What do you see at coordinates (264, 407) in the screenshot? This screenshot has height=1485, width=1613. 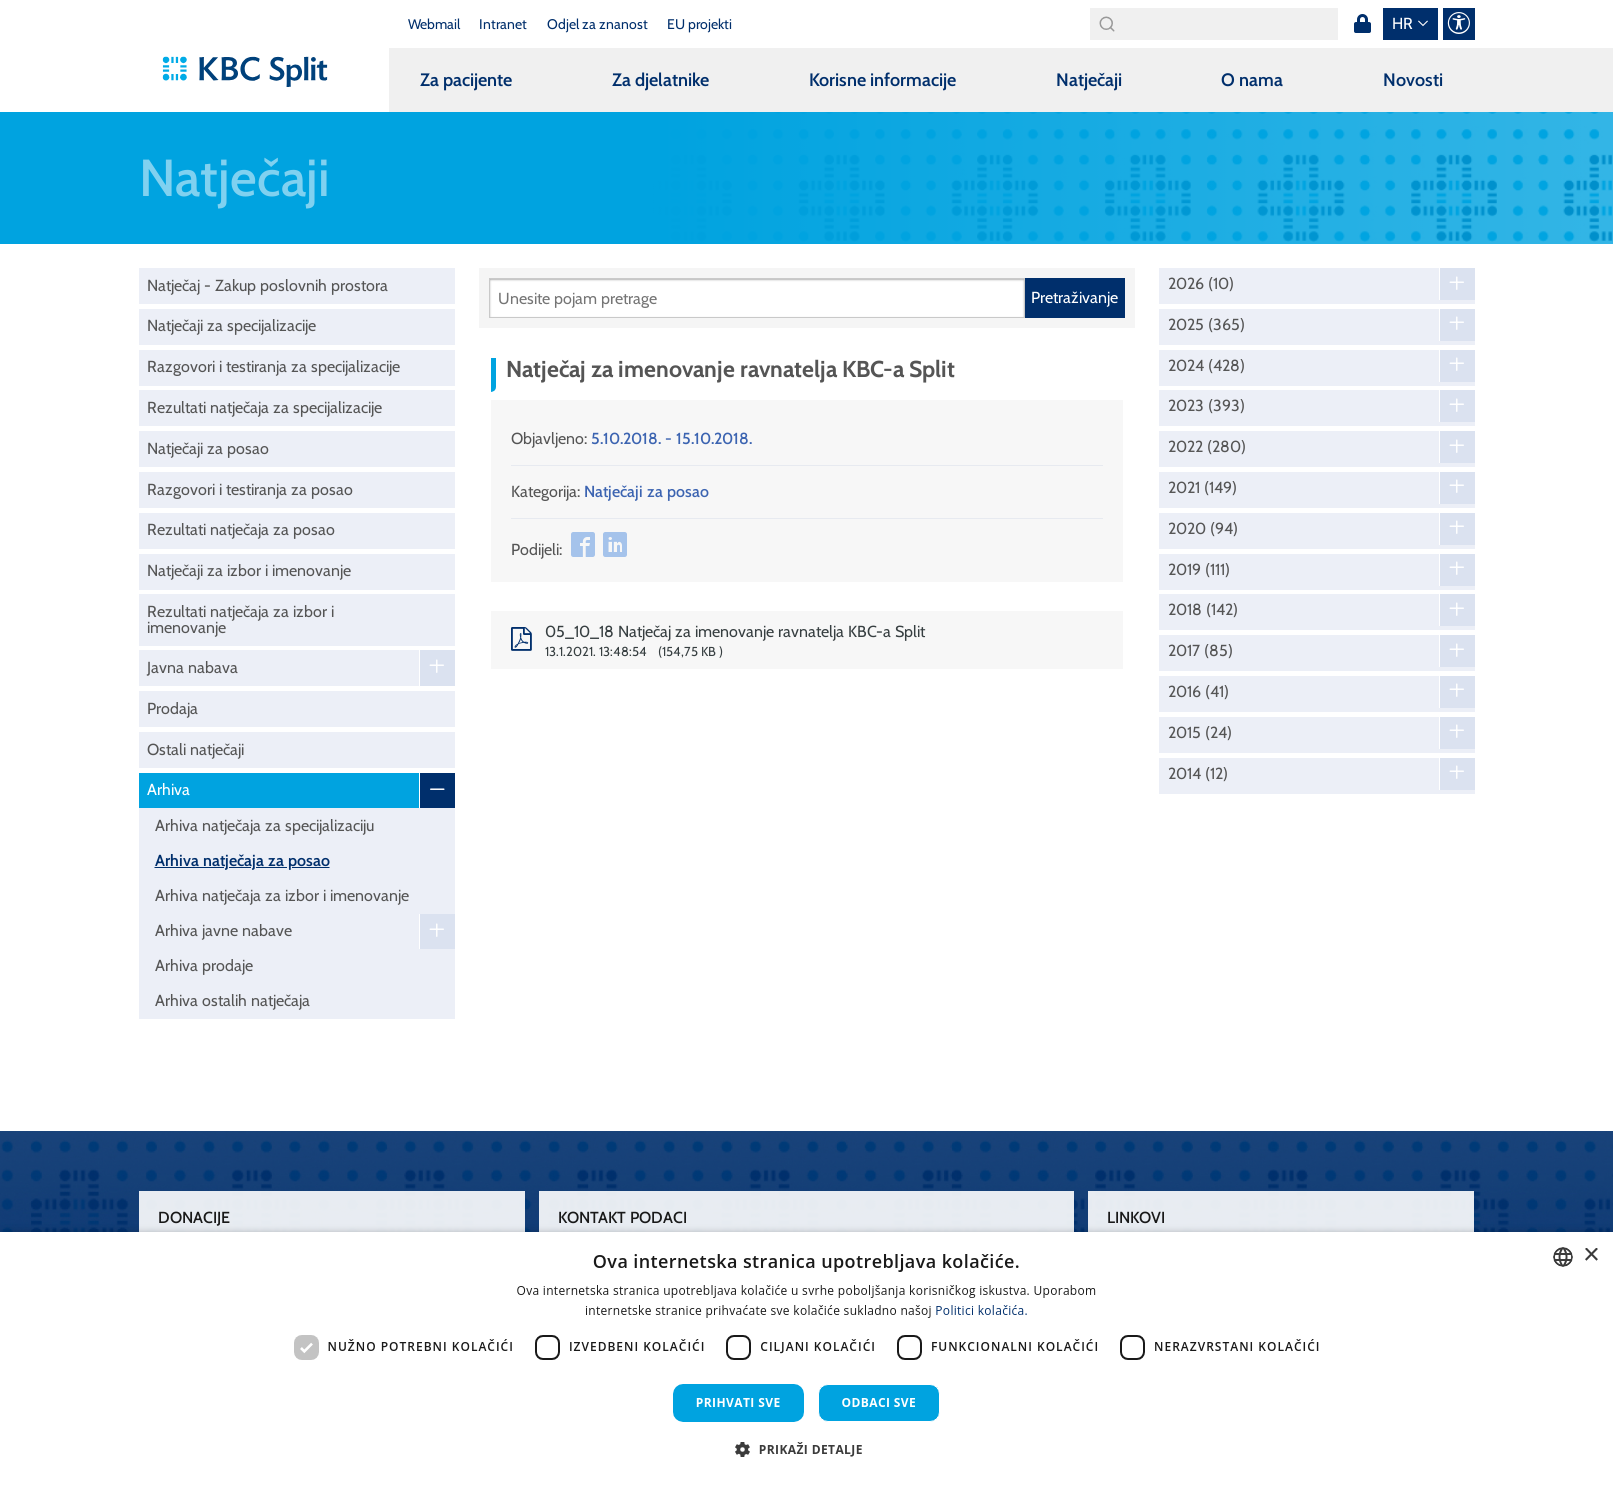 I see `Rezultati natječaja za specijalizacije` at bounding box center [264, 407].